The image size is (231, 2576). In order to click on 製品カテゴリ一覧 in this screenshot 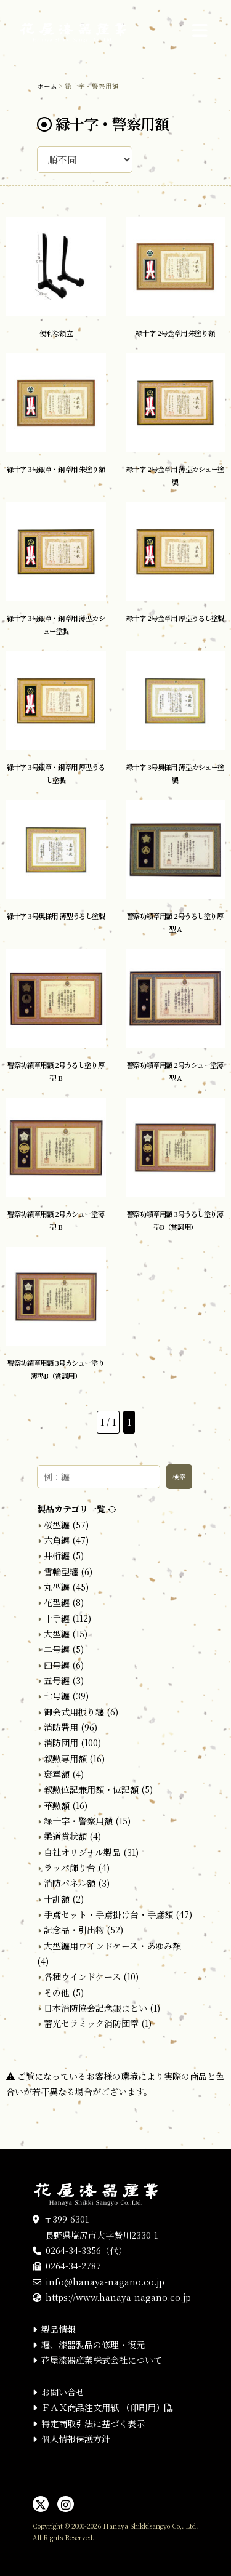, I will do `click(76, 1509)`.